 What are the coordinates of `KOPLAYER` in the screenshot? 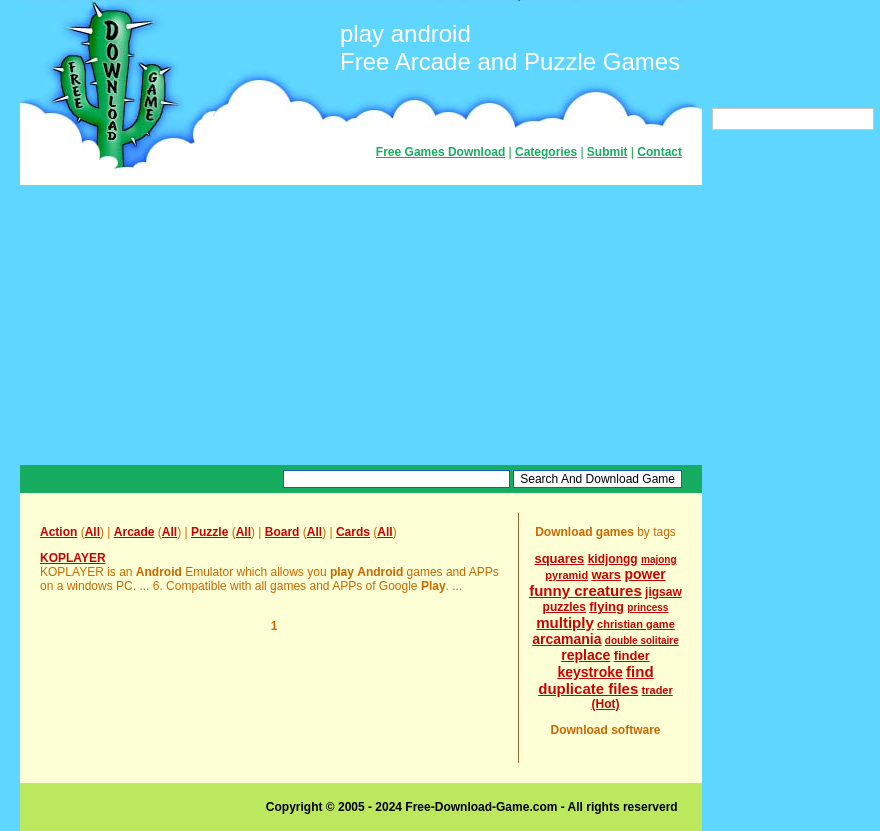 It's located at (73, 558).